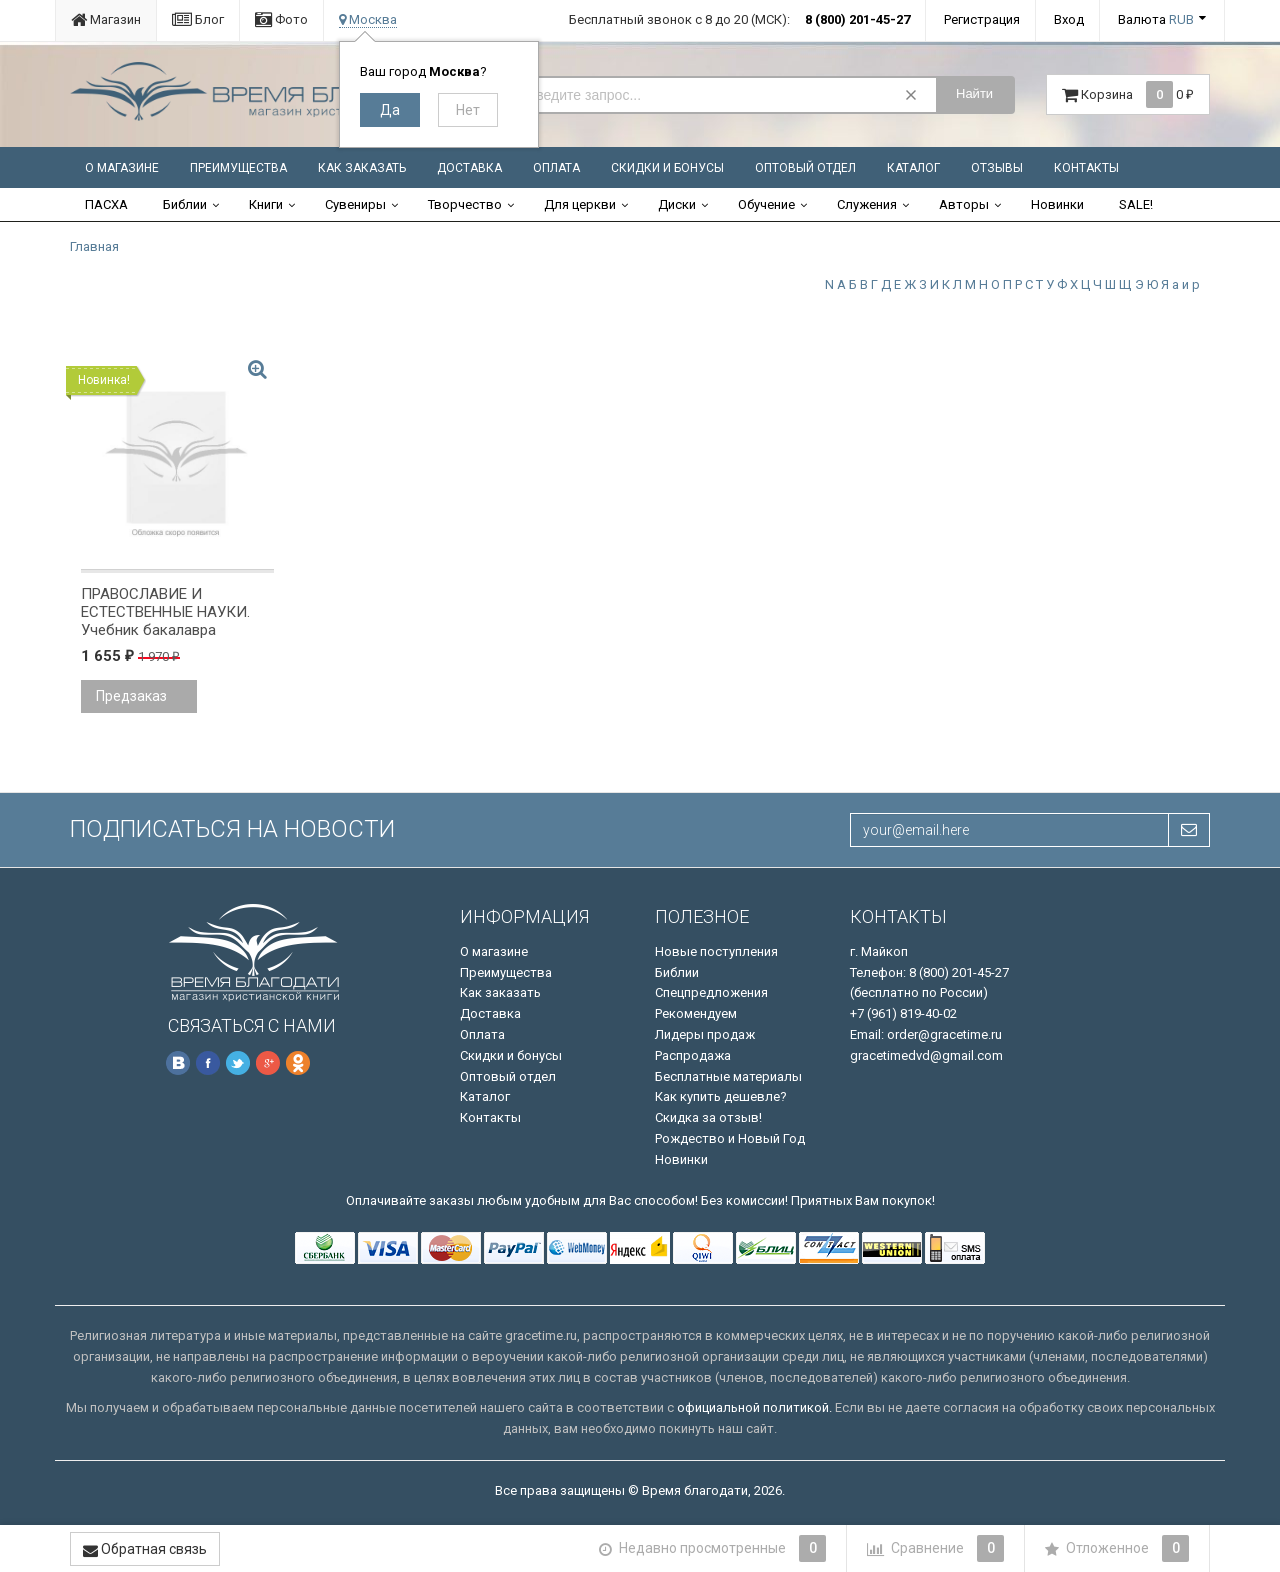 The image size is (1280, 1572). Describe the element at coordinates (580, 204) in the screenshot. I see `Для церкви` at that location.